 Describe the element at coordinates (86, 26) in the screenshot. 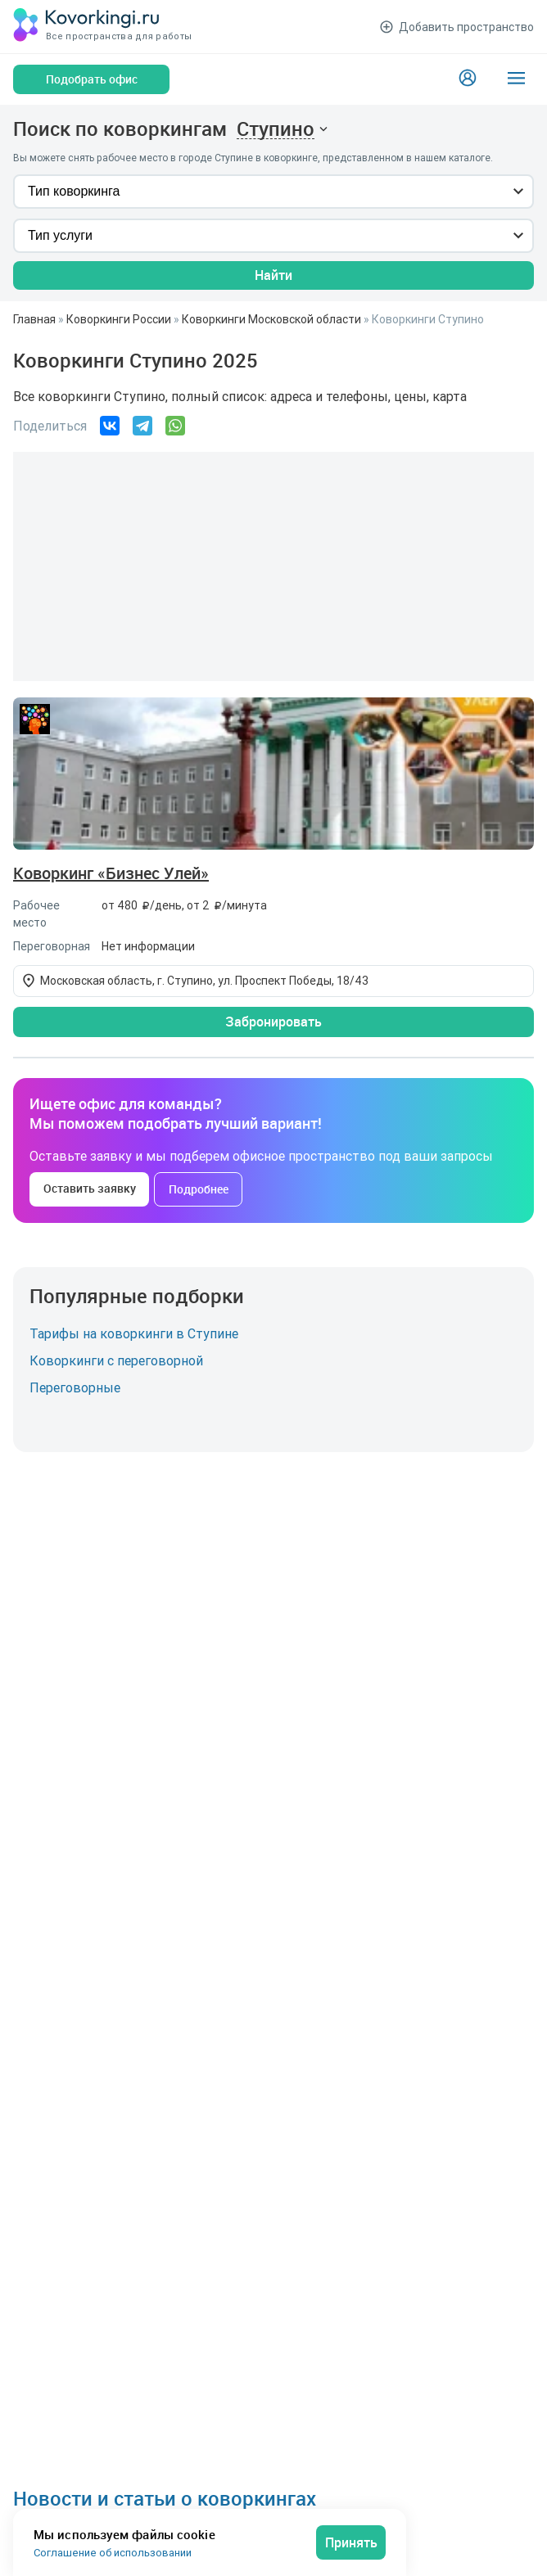

I see `[Коворкинги.ру]` at that location.